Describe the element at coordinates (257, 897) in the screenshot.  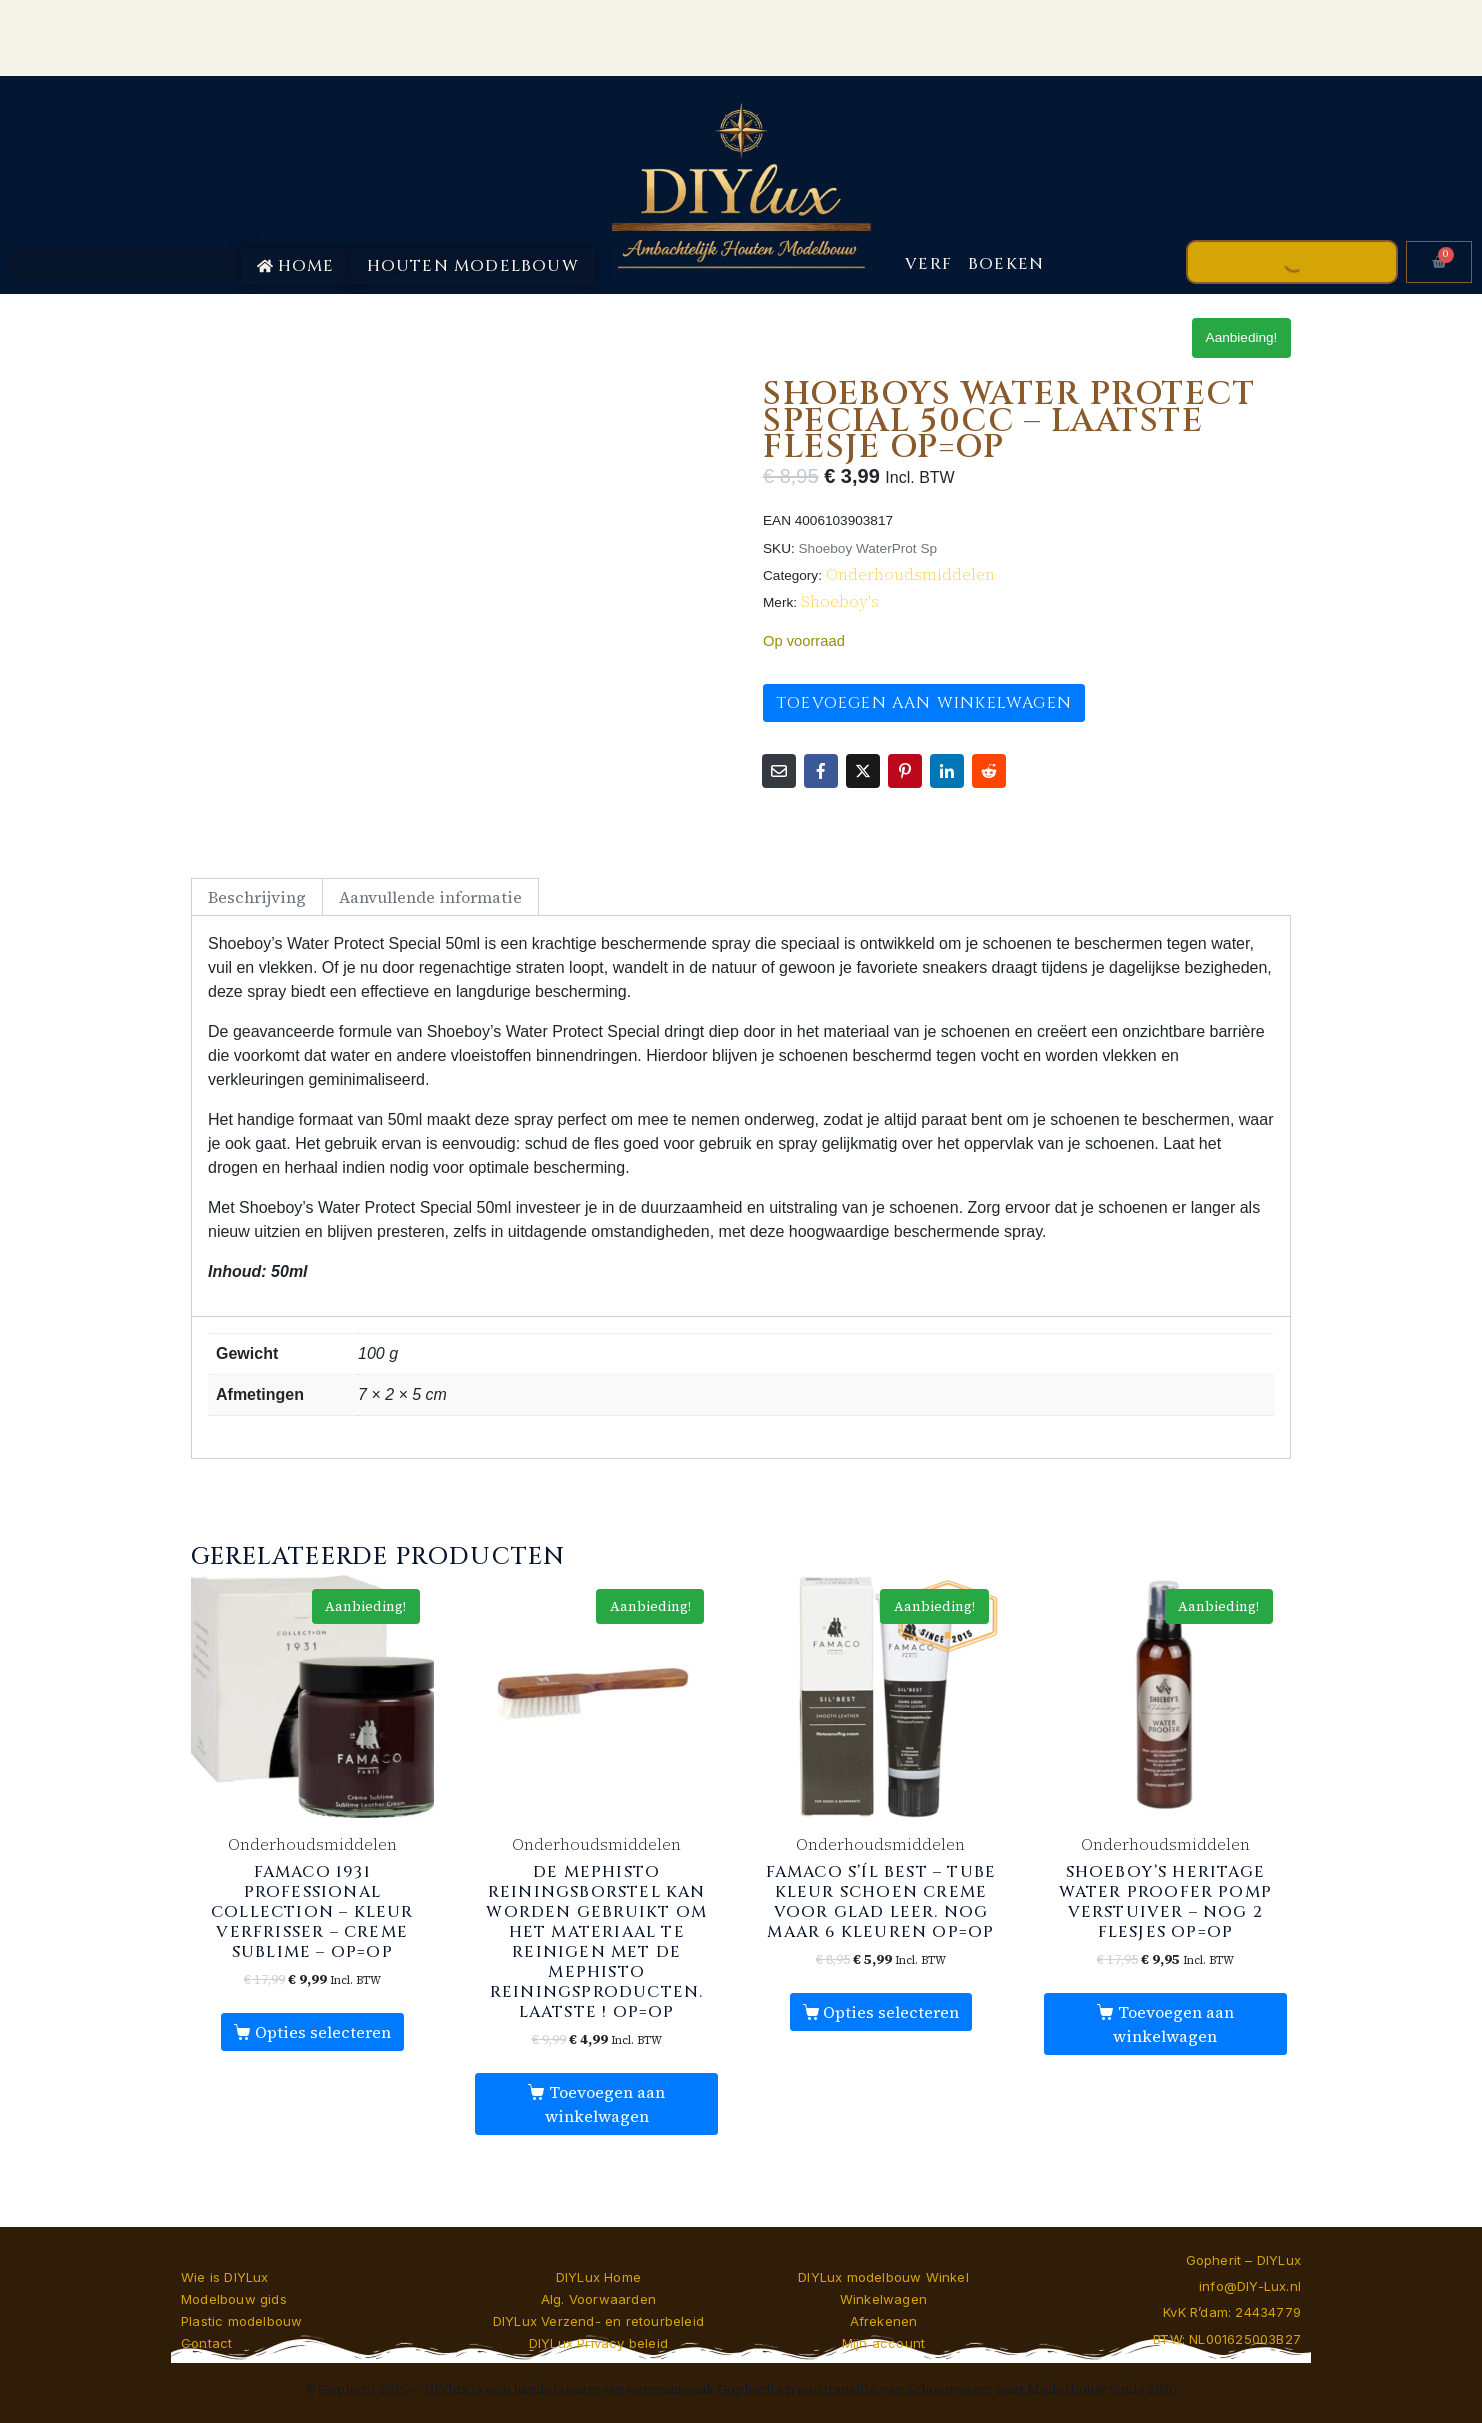
I see `Beschrijving [tab]` at that location.